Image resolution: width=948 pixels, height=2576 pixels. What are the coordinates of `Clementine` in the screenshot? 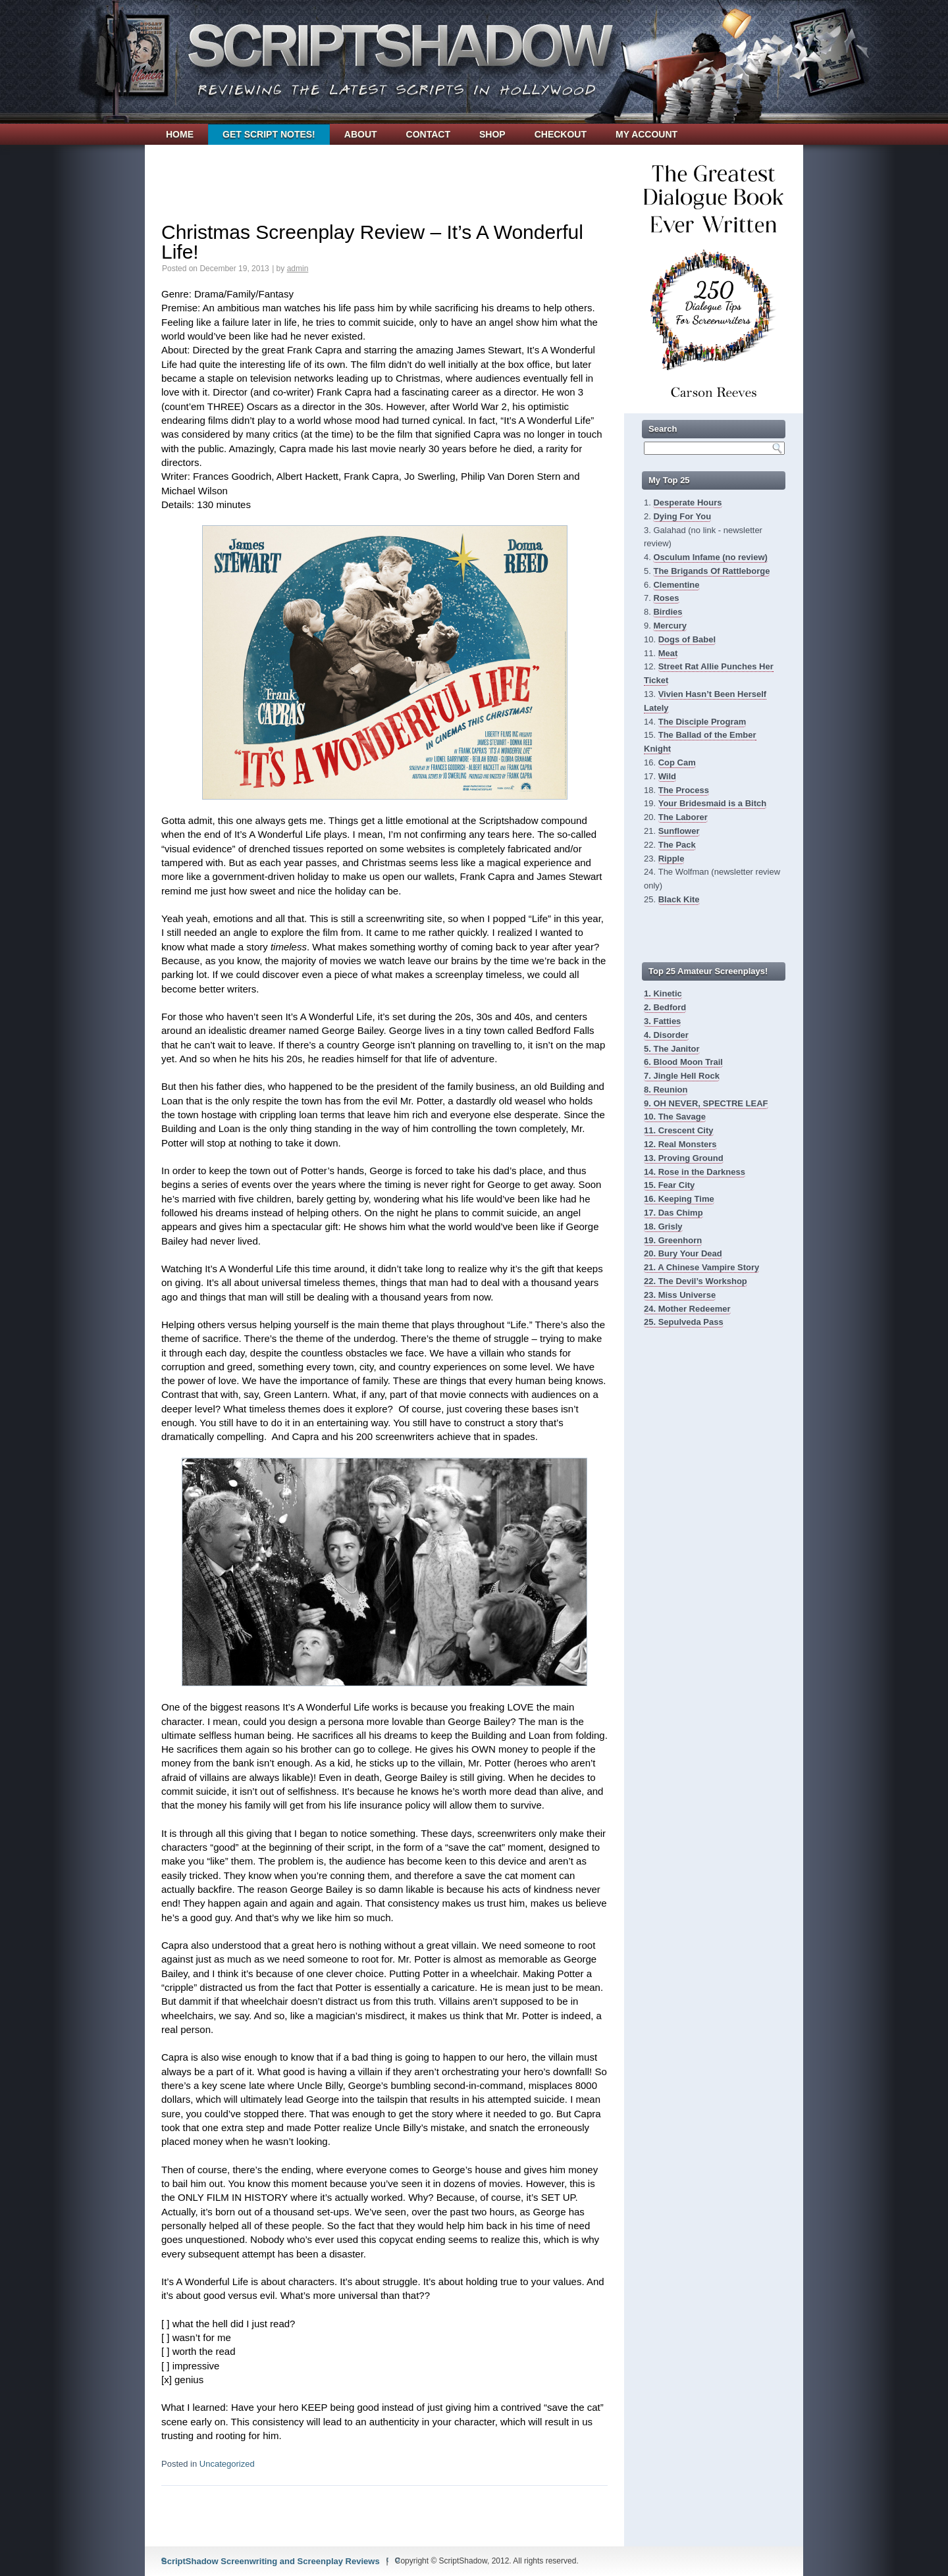 It's located at (676, 585).